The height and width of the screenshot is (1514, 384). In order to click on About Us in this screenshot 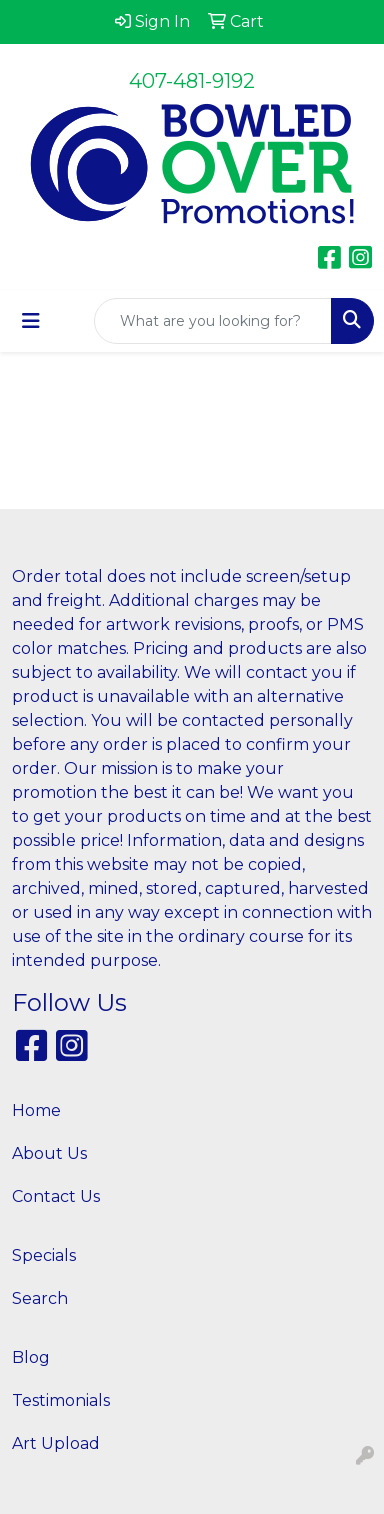, I will do `click(49, 1153)`.